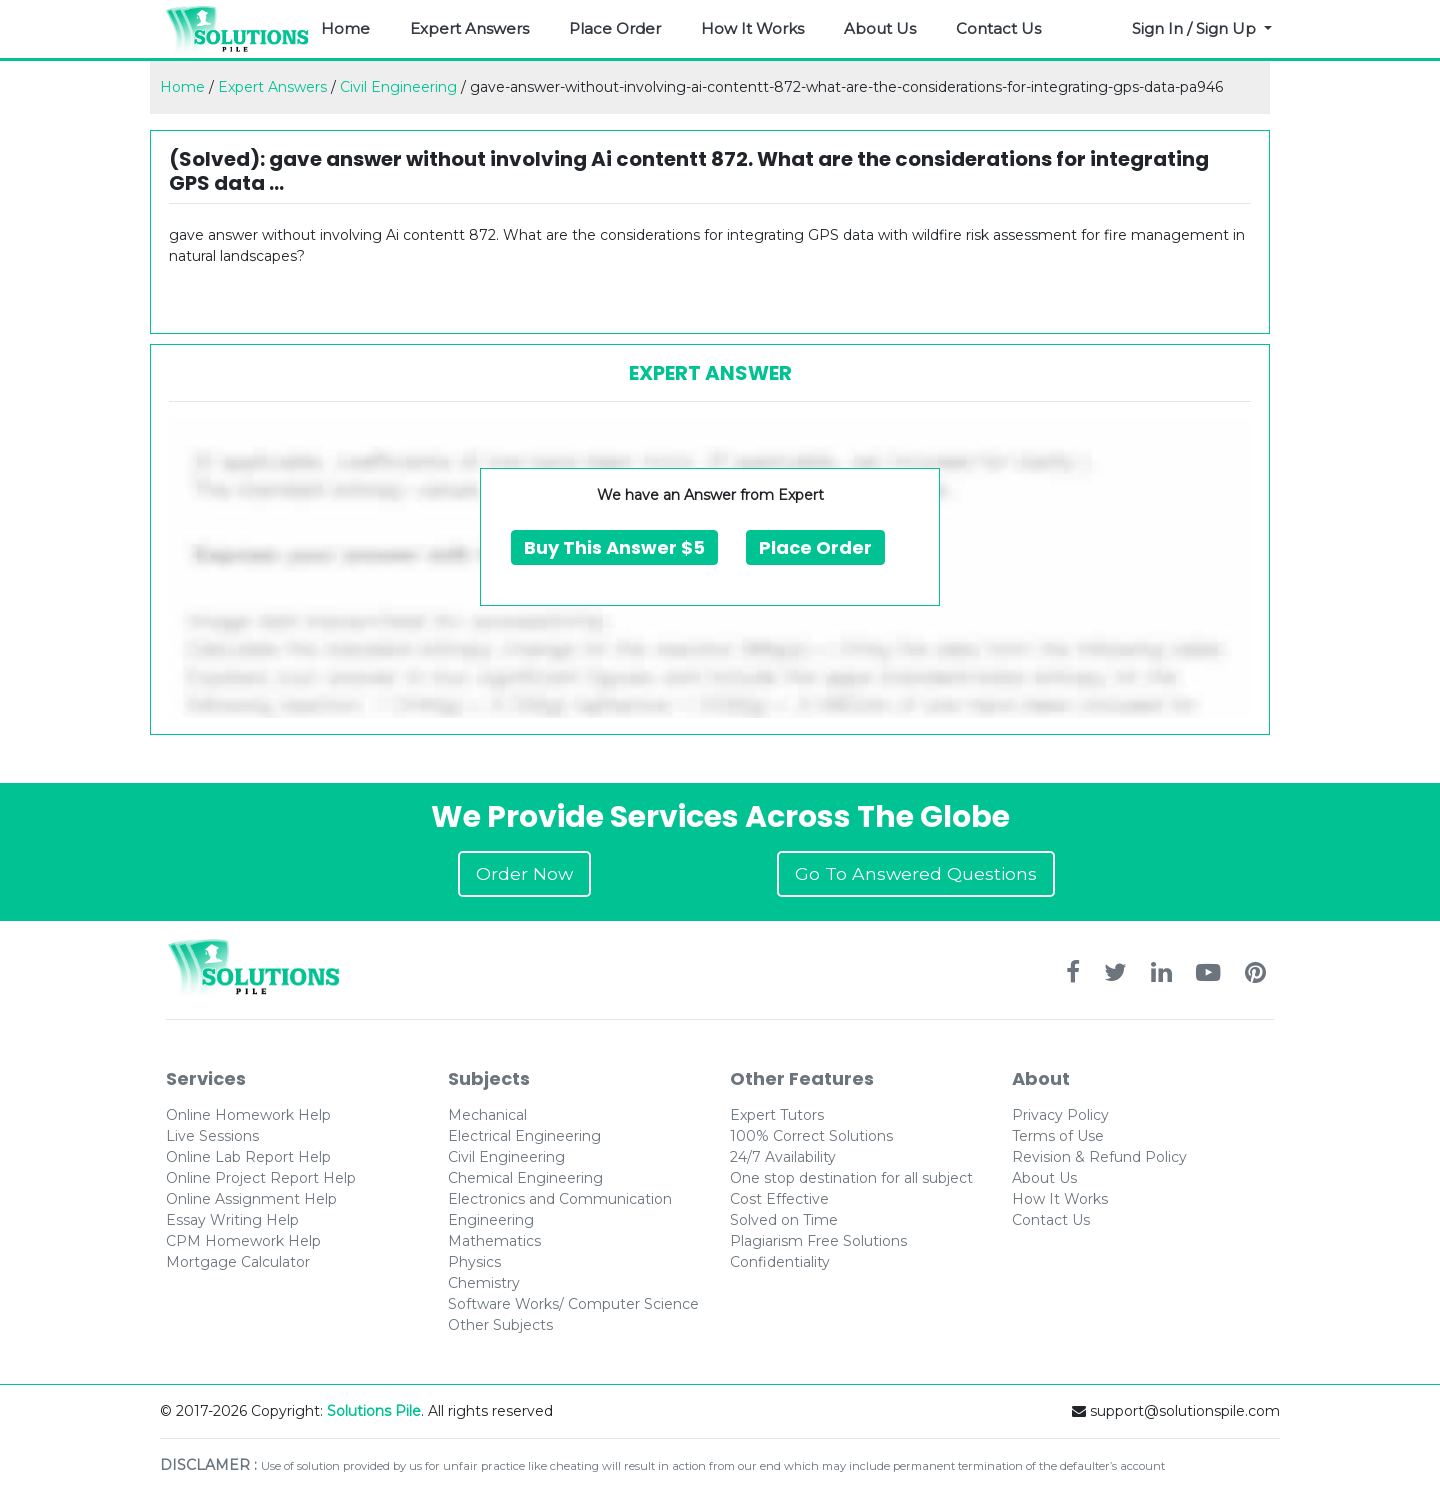  I want to click on Civil Engineering, so click(398, 87).